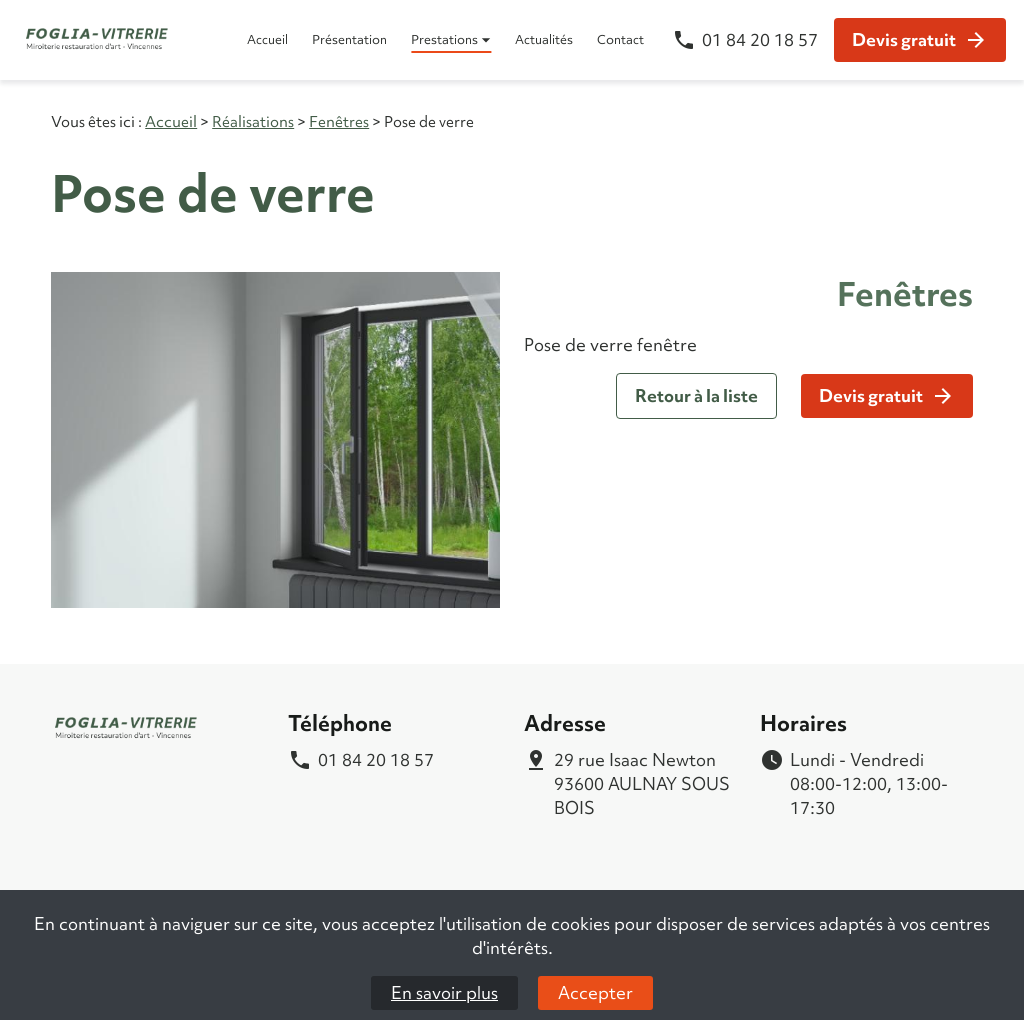  Describe the element at coordinates (444, 39) in the screenshot. I see `Prestations` at that location.